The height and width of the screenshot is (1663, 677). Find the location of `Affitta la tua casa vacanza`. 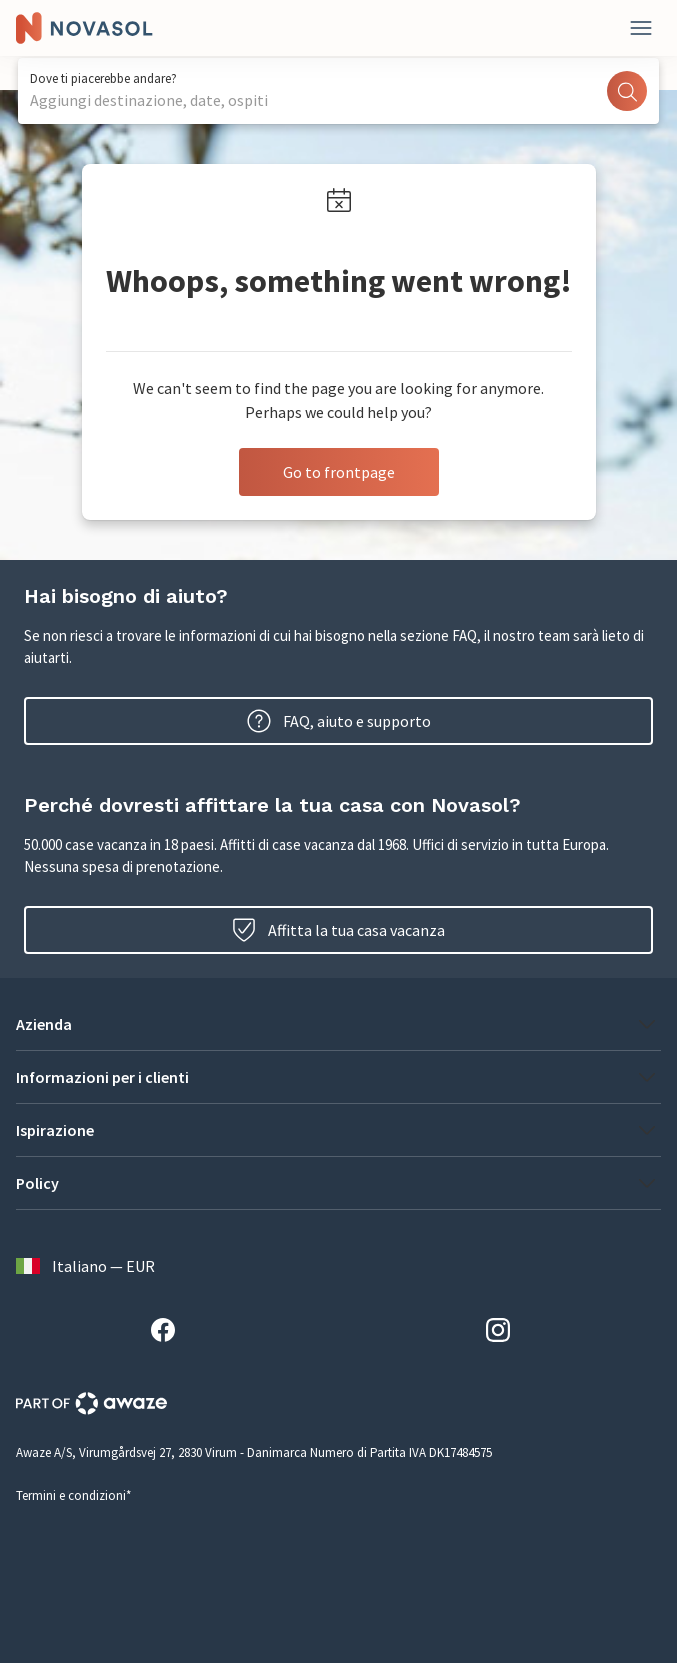

Affitta la tua casa vacanza is located at coordinates (338, 930).